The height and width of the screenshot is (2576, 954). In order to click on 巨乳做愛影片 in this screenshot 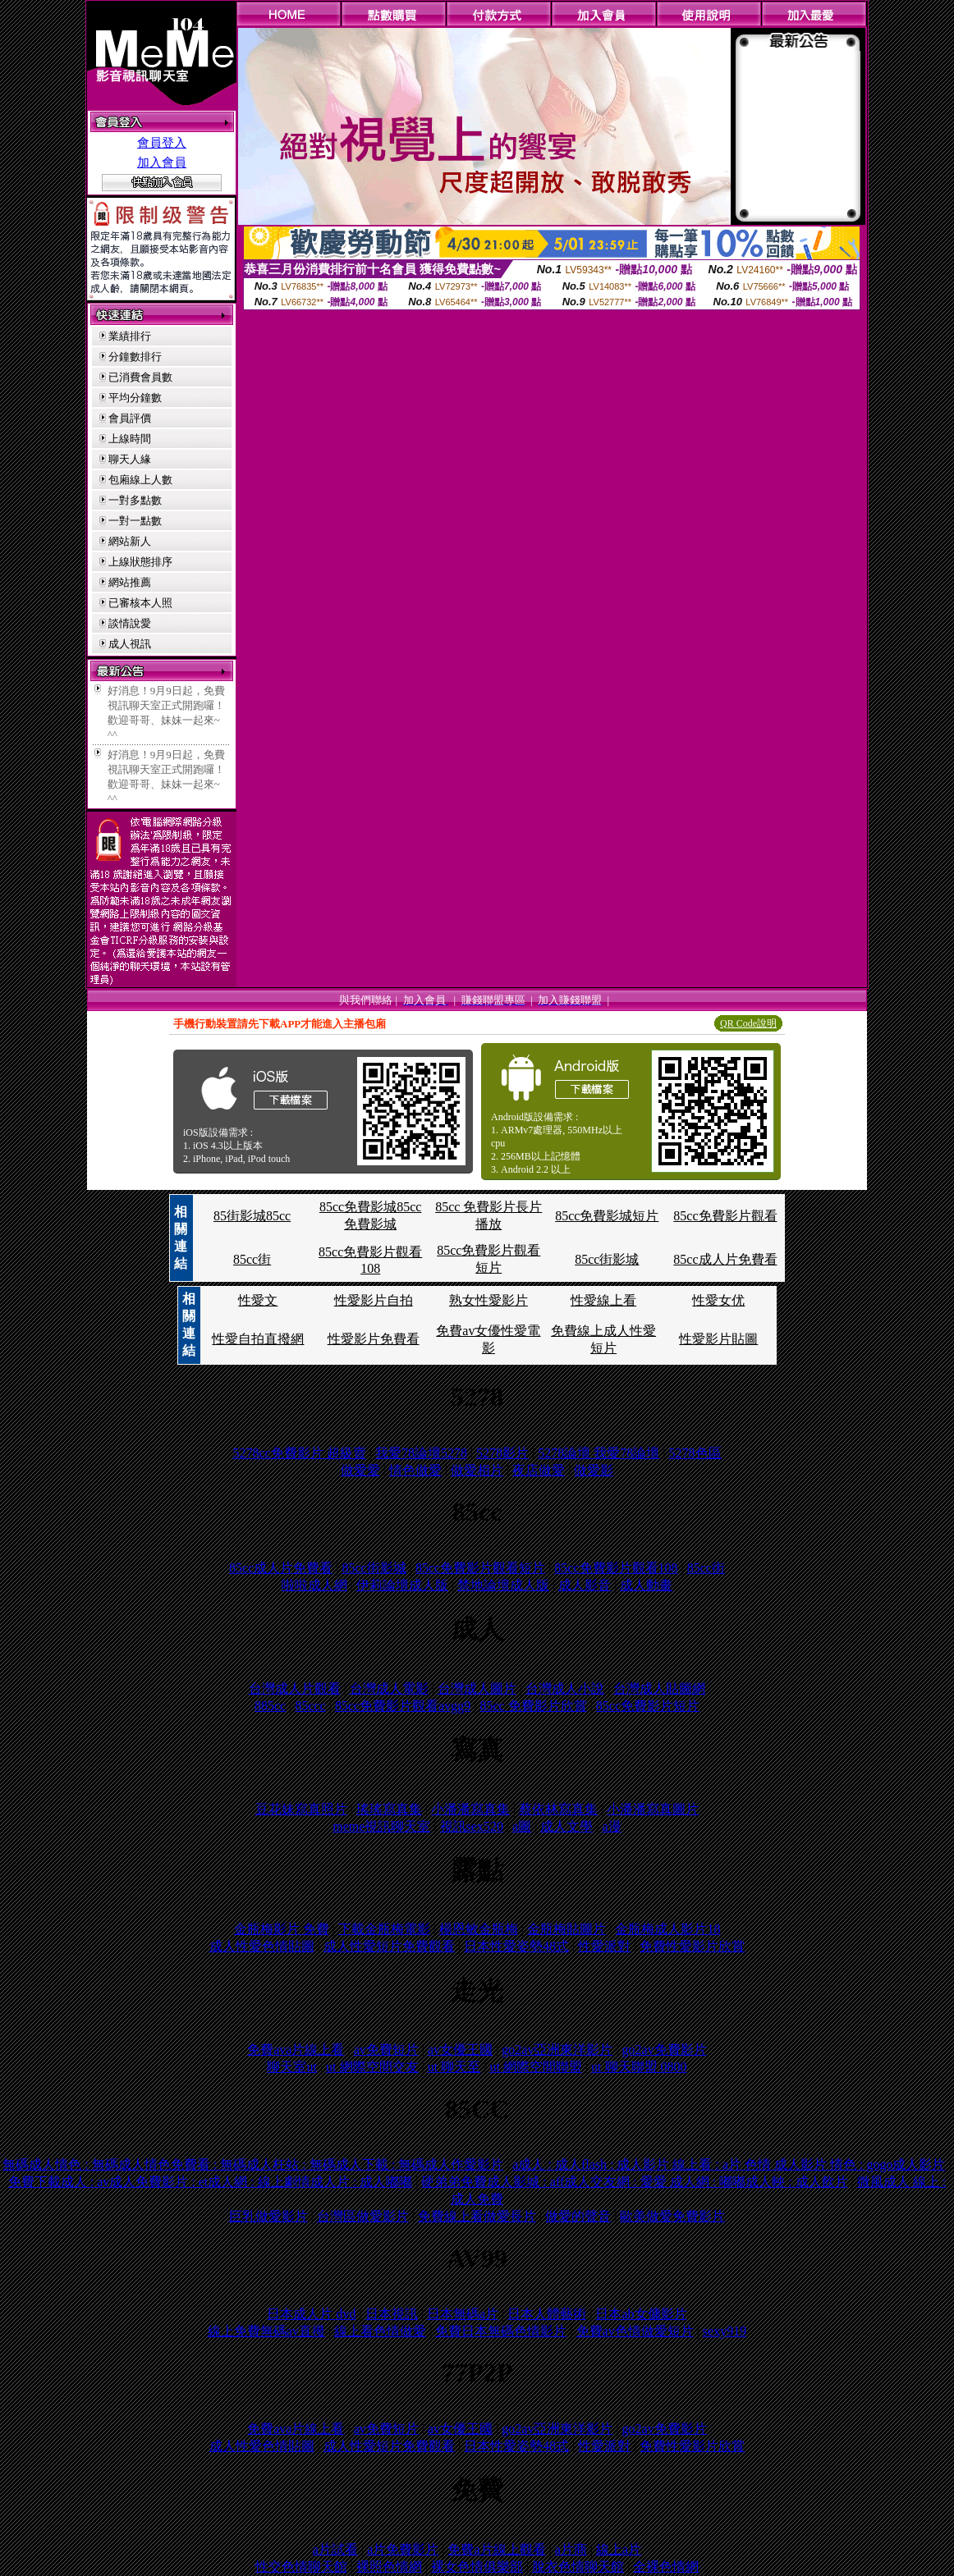, I will do `click(268, 2216)`.